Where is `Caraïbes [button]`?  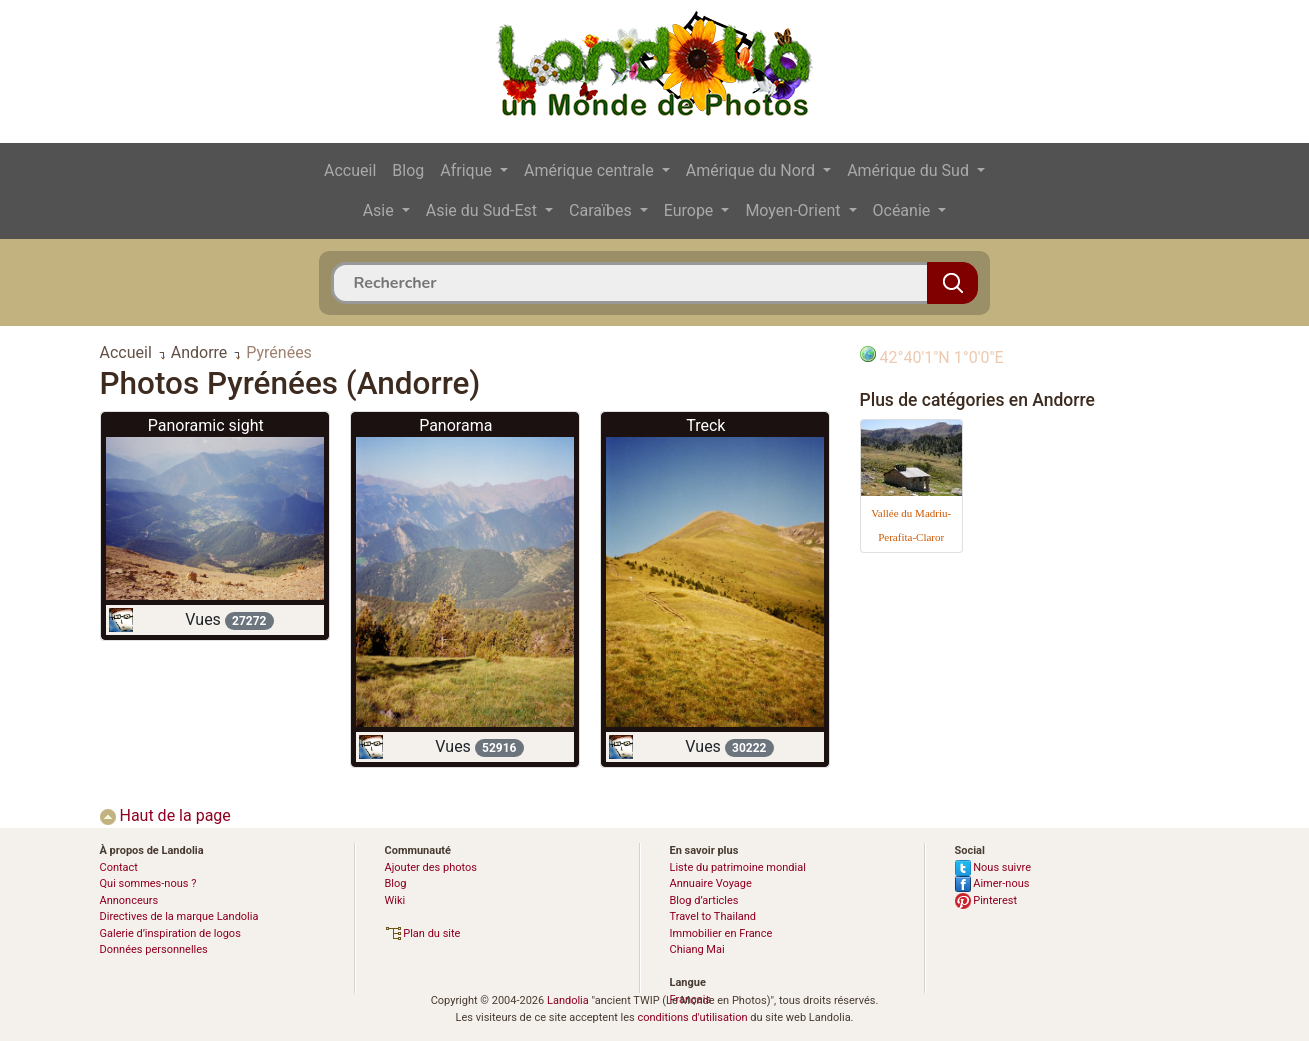
Caraïbes [button] is located at coordinates (602, 210).